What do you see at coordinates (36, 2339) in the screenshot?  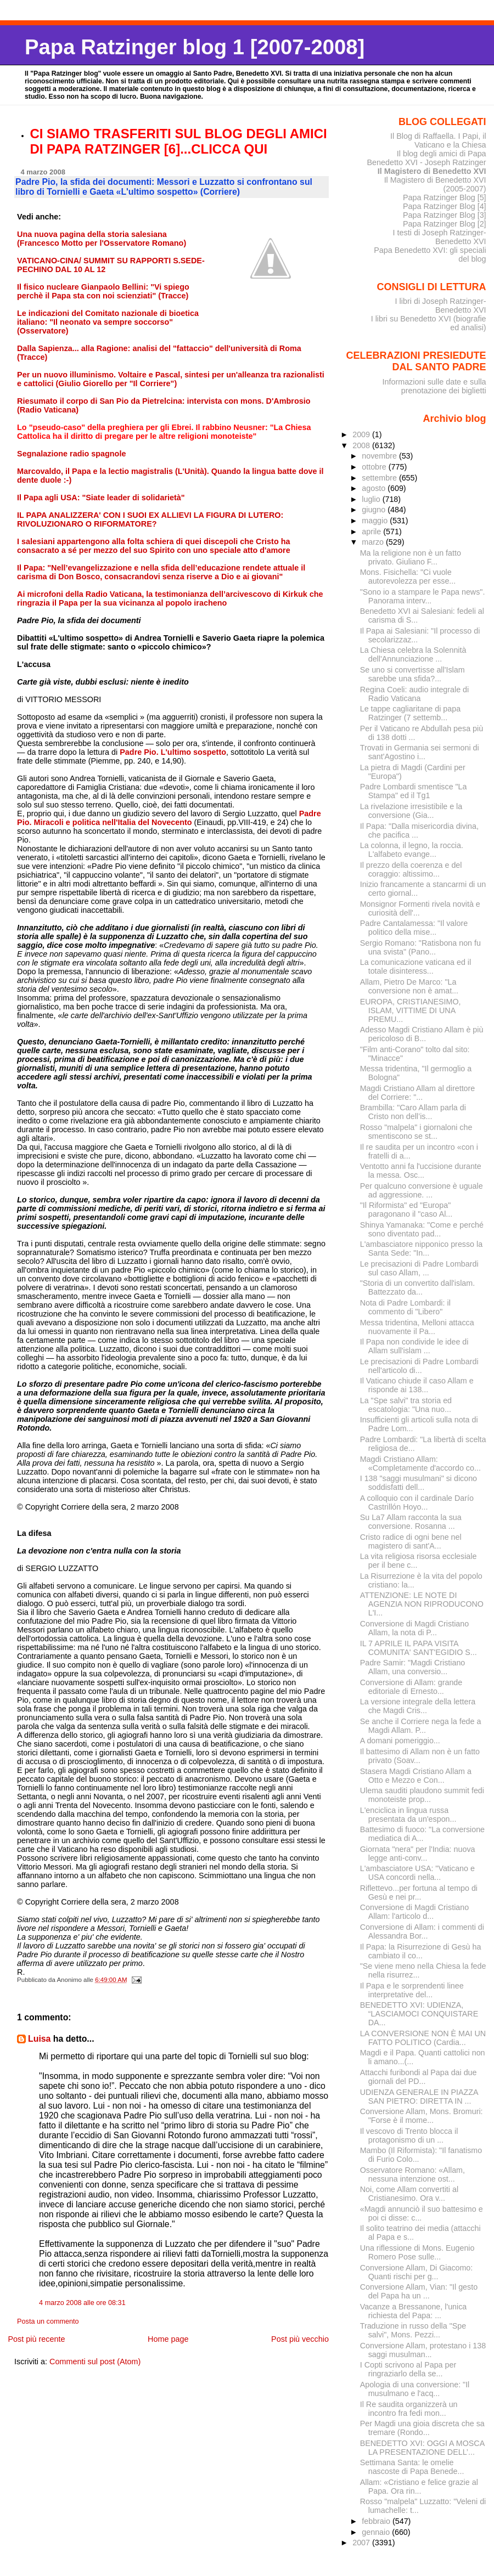 I see `Post più recente` at bounding box center [36, 2339].